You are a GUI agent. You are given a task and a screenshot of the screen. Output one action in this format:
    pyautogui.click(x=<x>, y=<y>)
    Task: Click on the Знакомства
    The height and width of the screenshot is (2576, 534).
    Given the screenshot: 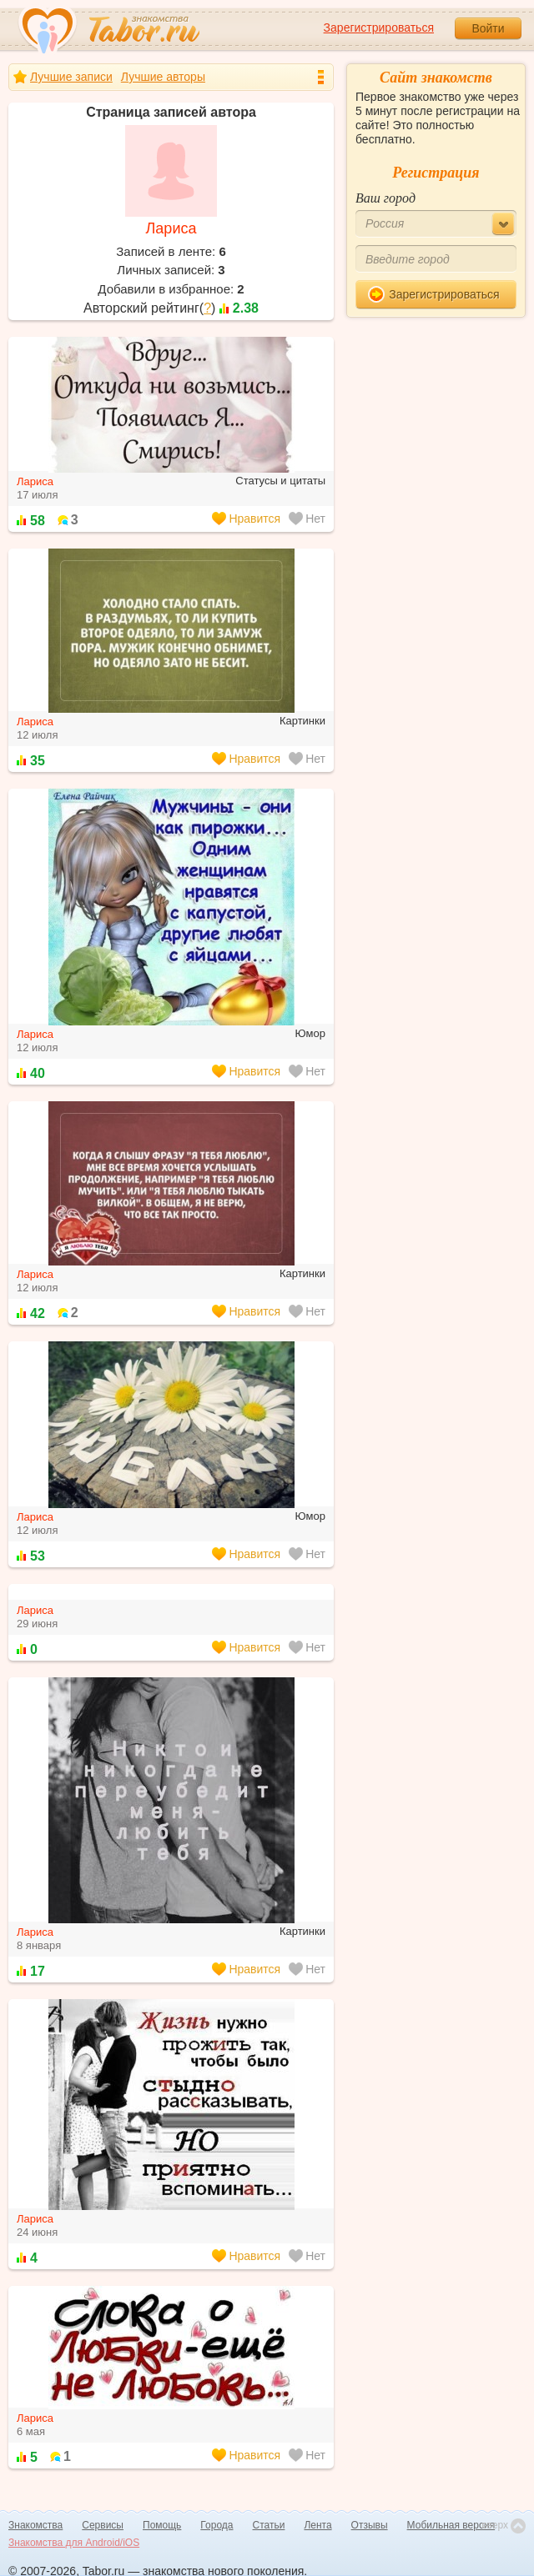 What is the action you would take?
    pyautogui.click(x=35, y=2525)
    